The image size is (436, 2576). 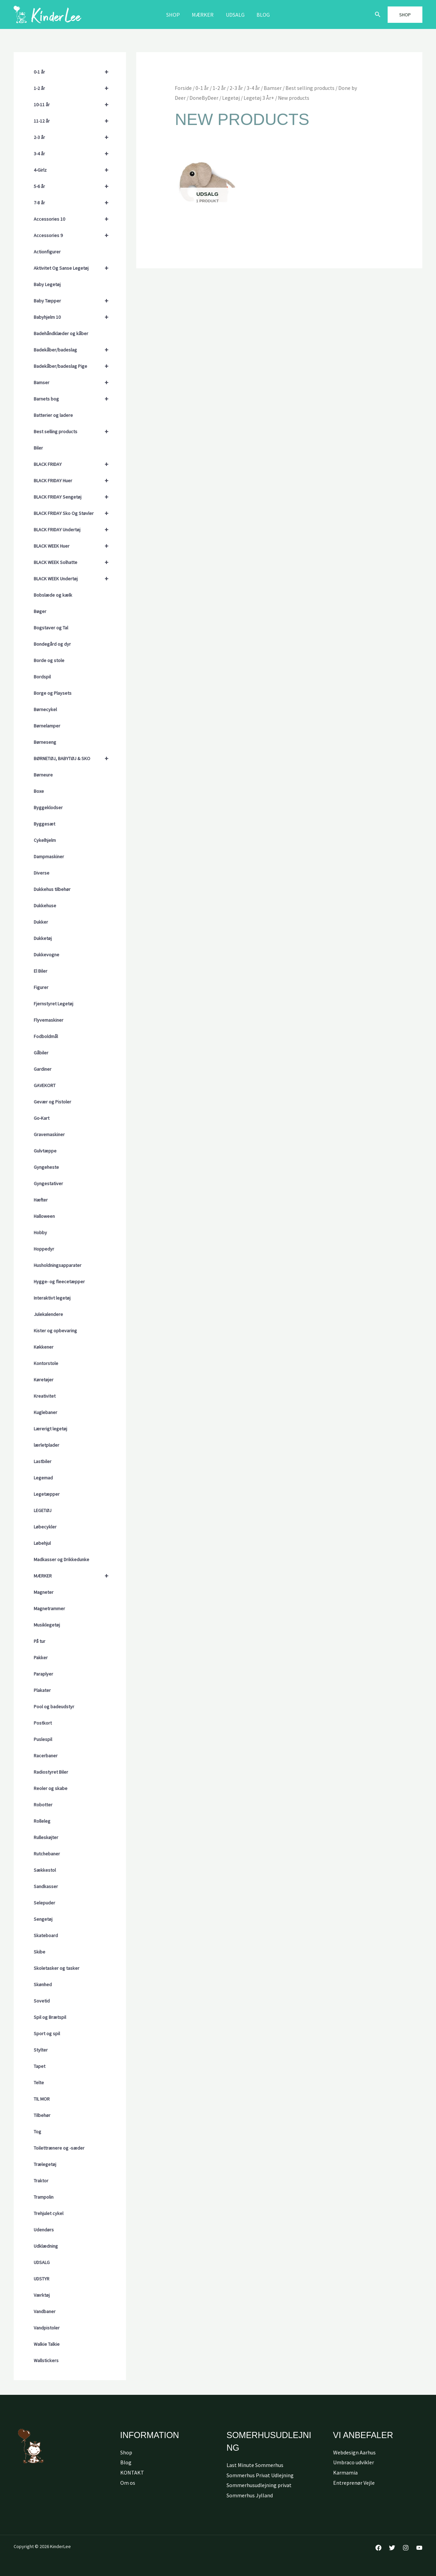 What do you see at coordinates (40, 971) in the screenshot?
I see `El Biler` at bounding box center [40, 971].